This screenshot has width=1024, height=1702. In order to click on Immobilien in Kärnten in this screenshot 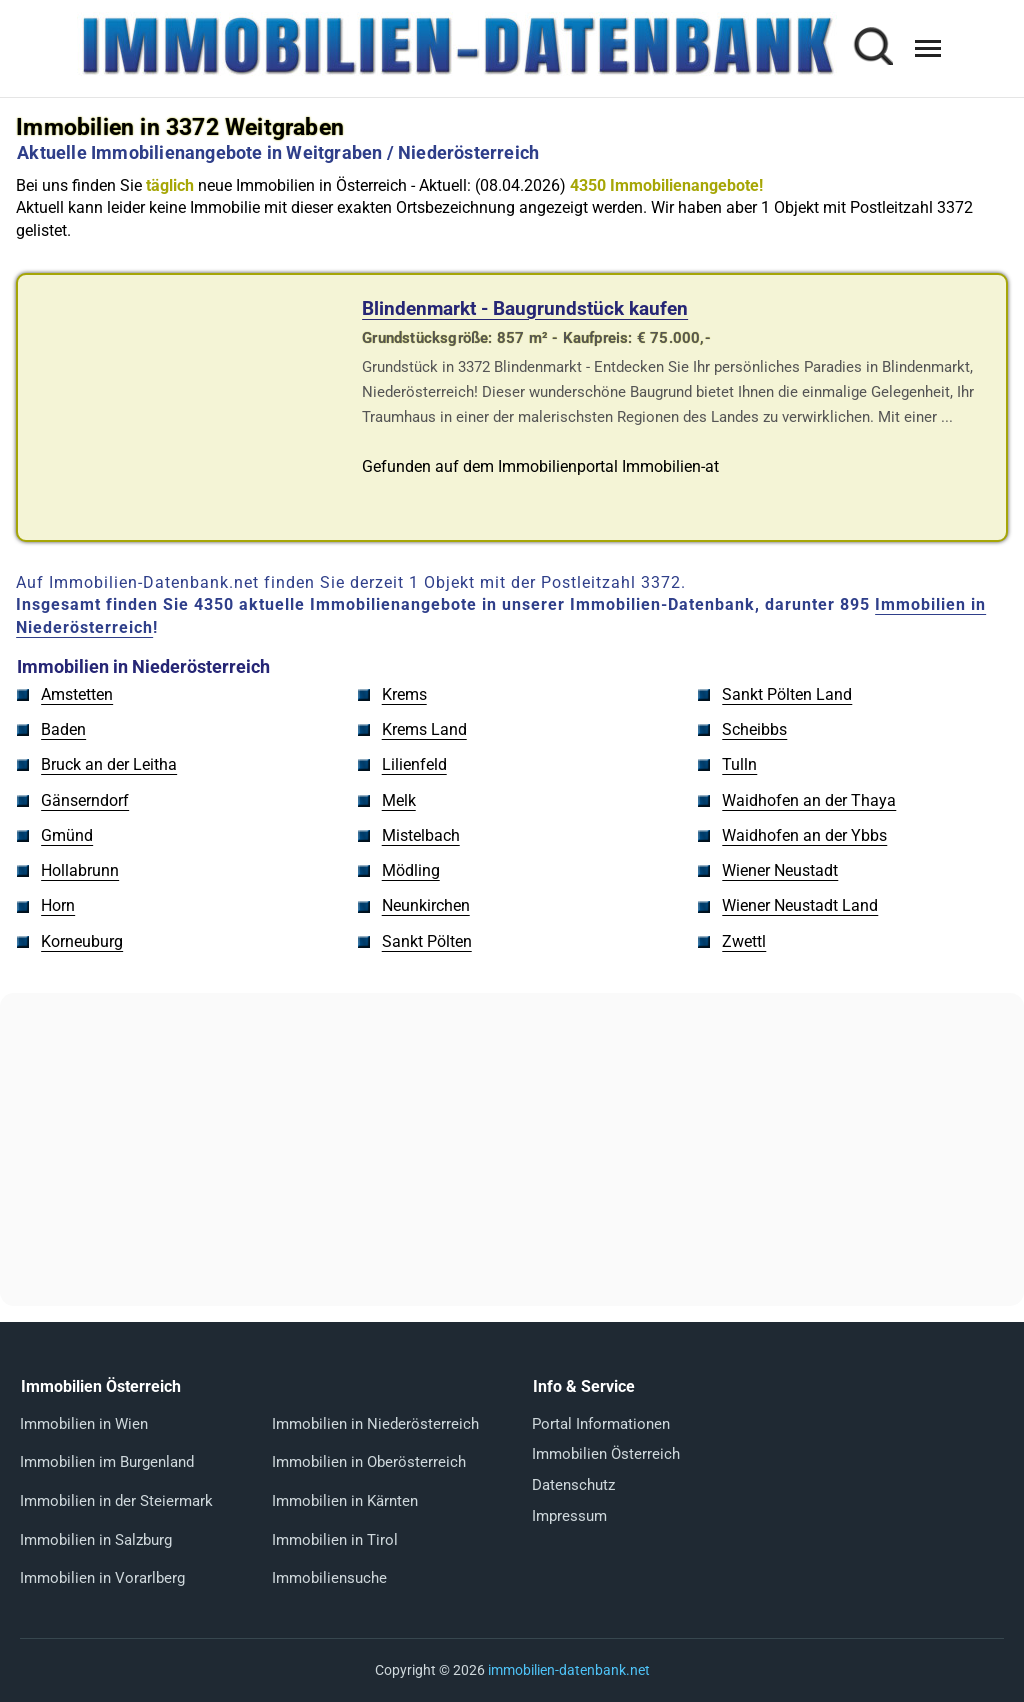, I will do `click(345, 1501)`.